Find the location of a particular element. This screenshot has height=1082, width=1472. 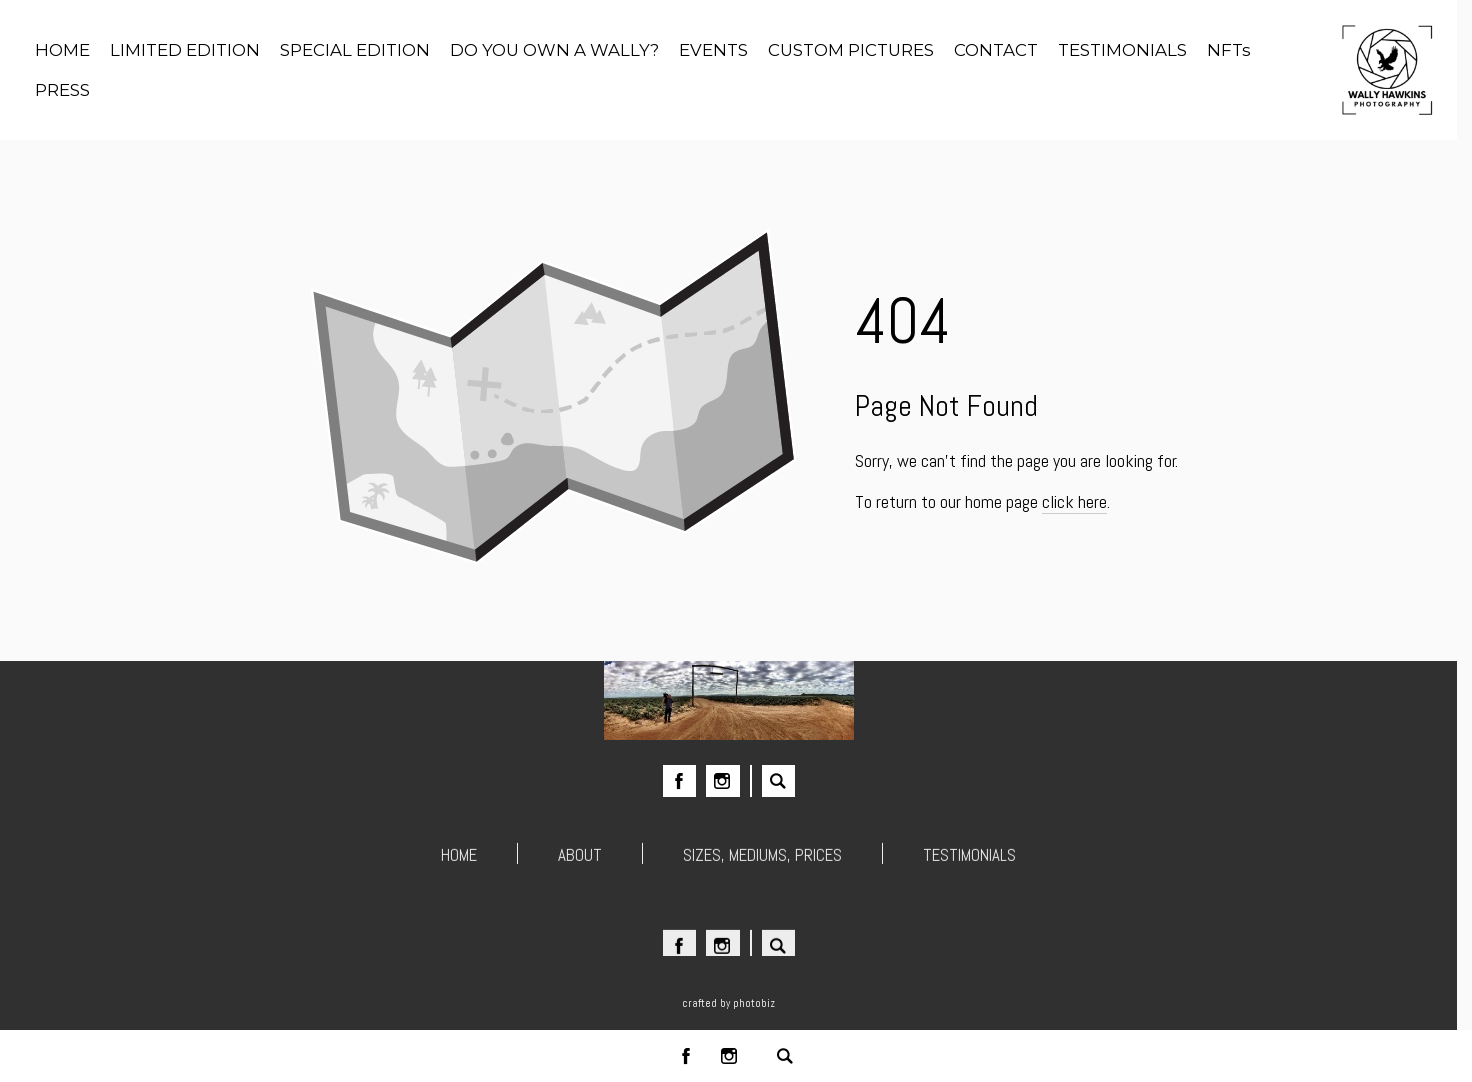

TESTIMONIALS is located at coordinates (969, 856).